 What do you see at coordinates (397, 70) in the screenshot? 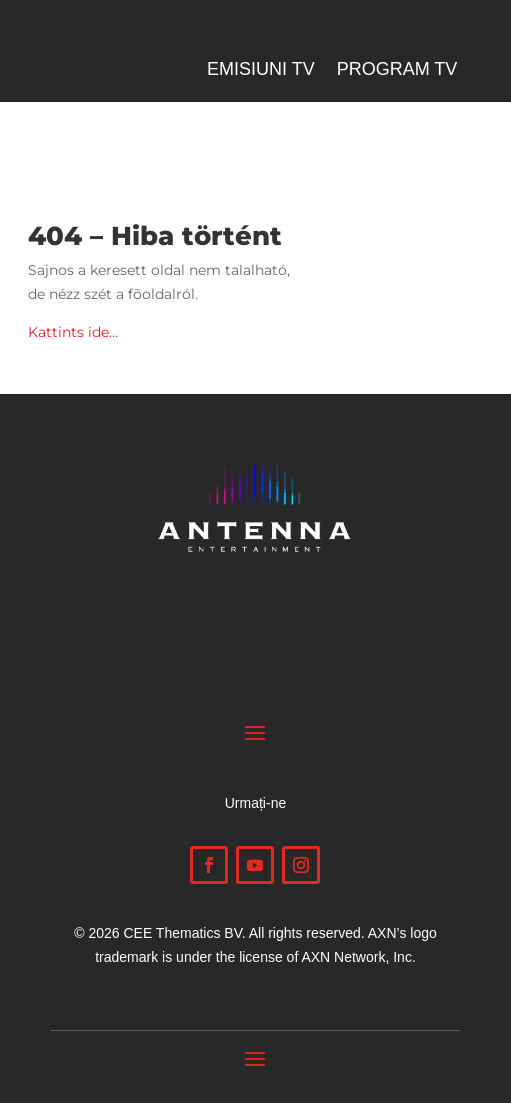
I see `Program TV` at bounding box center [397, 70].